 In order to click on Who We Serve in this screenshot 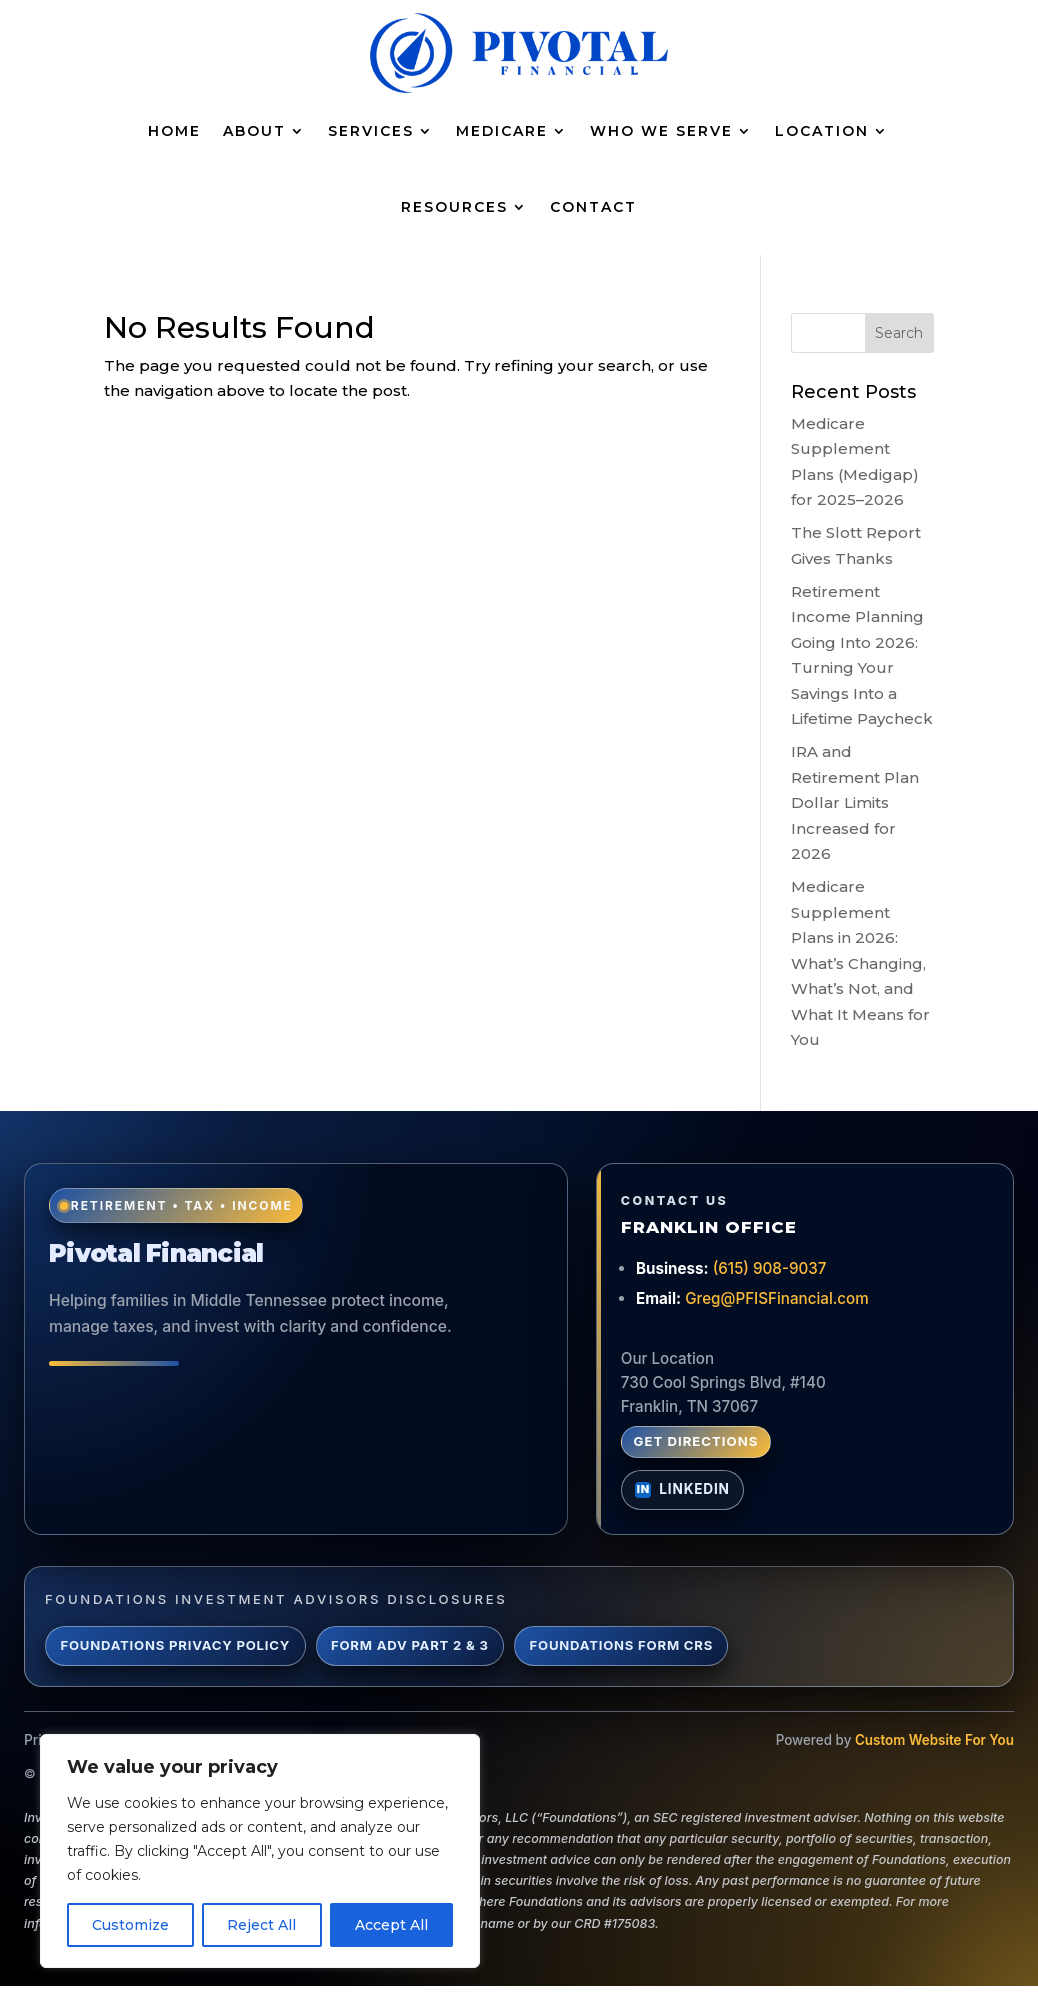, I will do `click(661, 131)`.